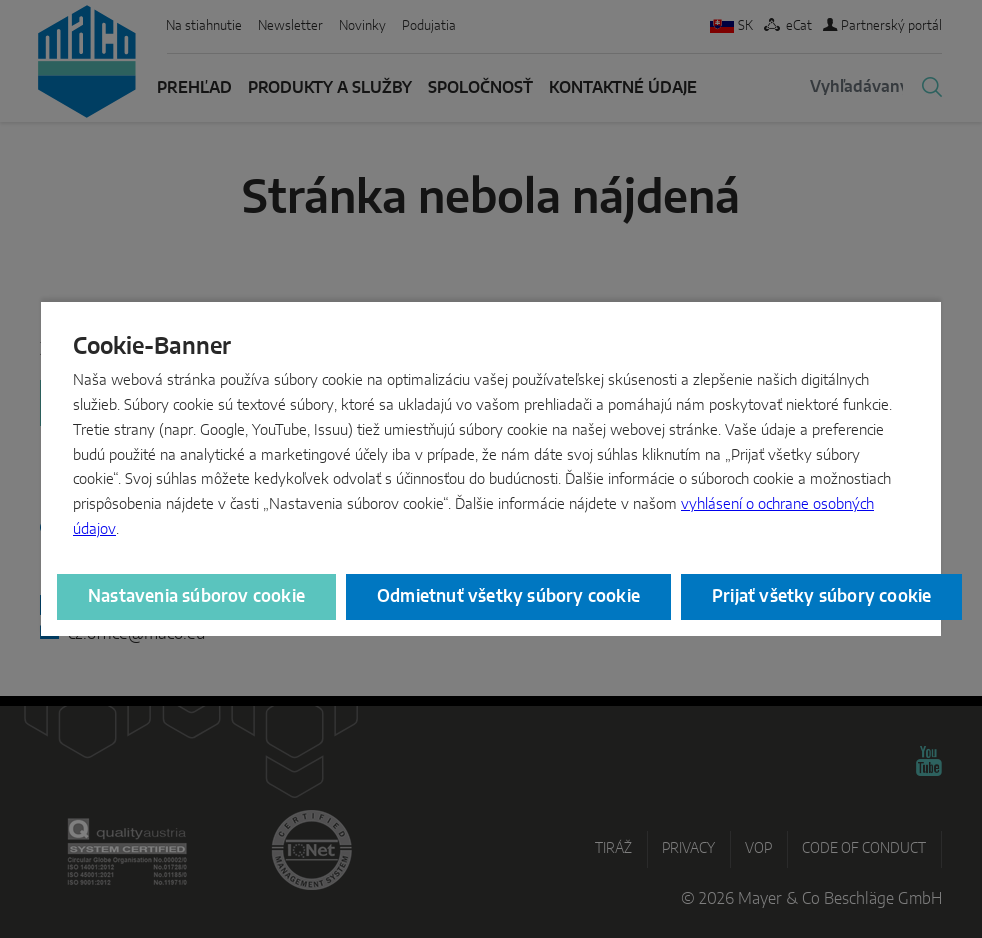  I want to click on Prijať všetky súbory cookie, so click(821, 596).